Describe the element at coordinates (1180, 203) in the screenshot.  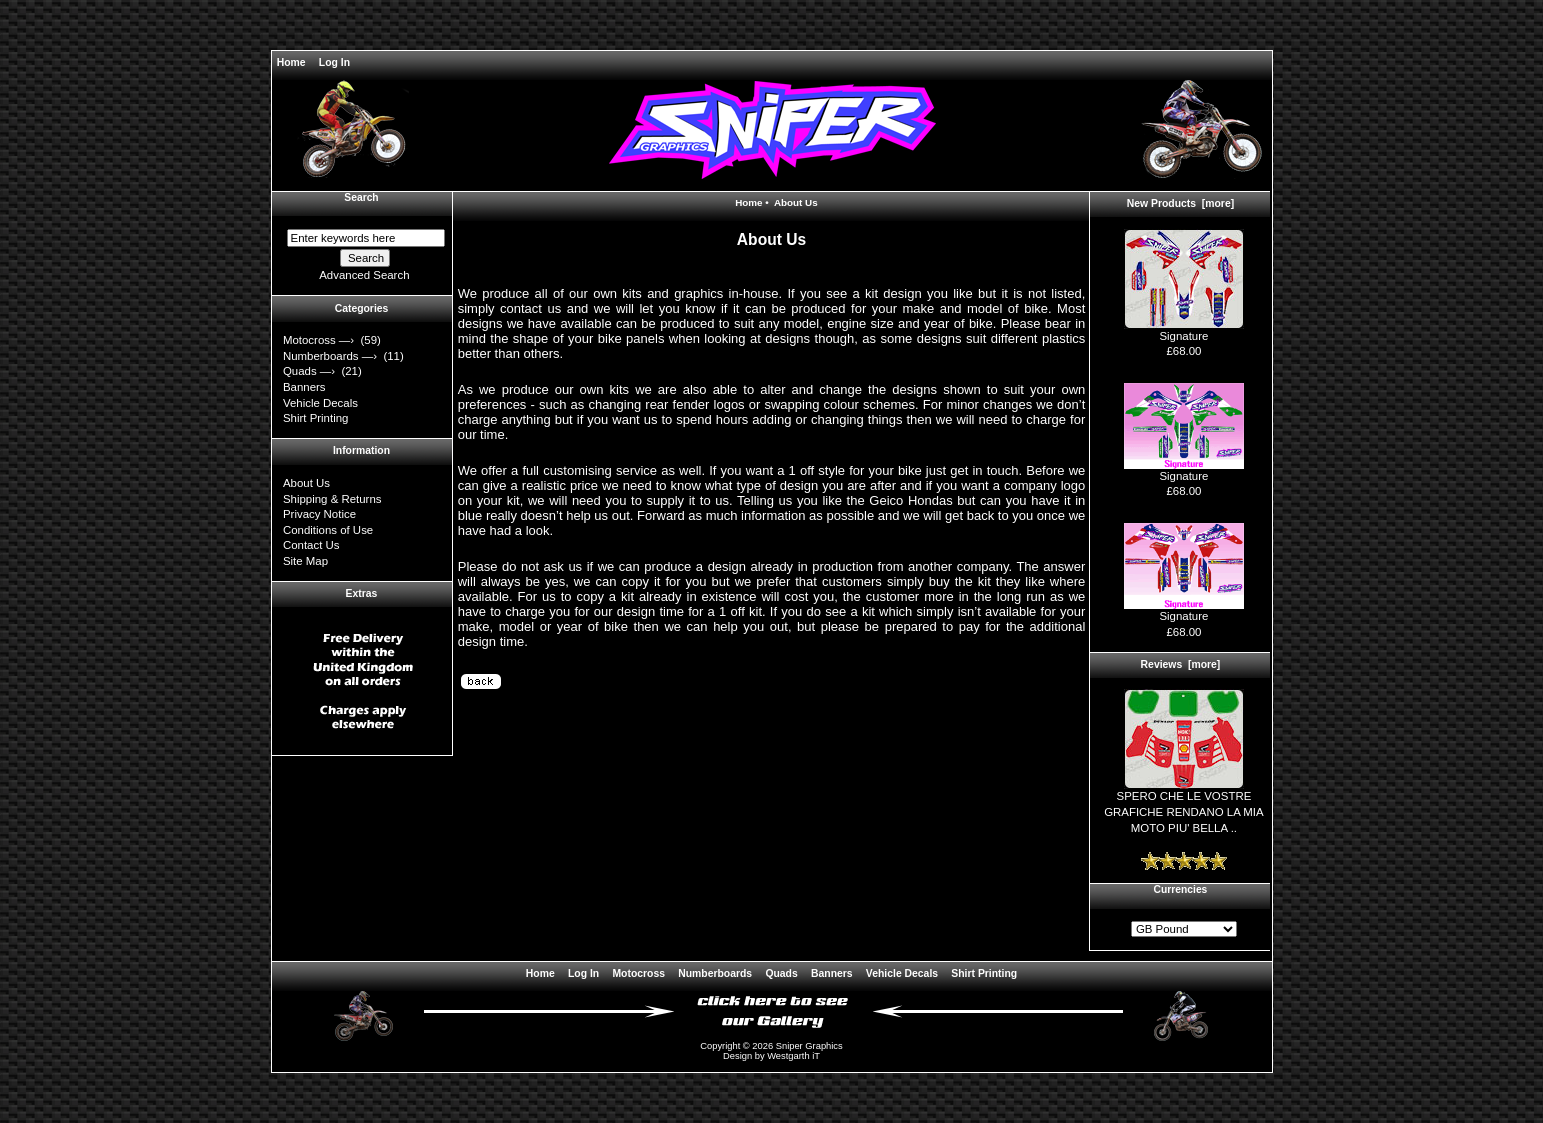
I see `New Products [more]` at that location.